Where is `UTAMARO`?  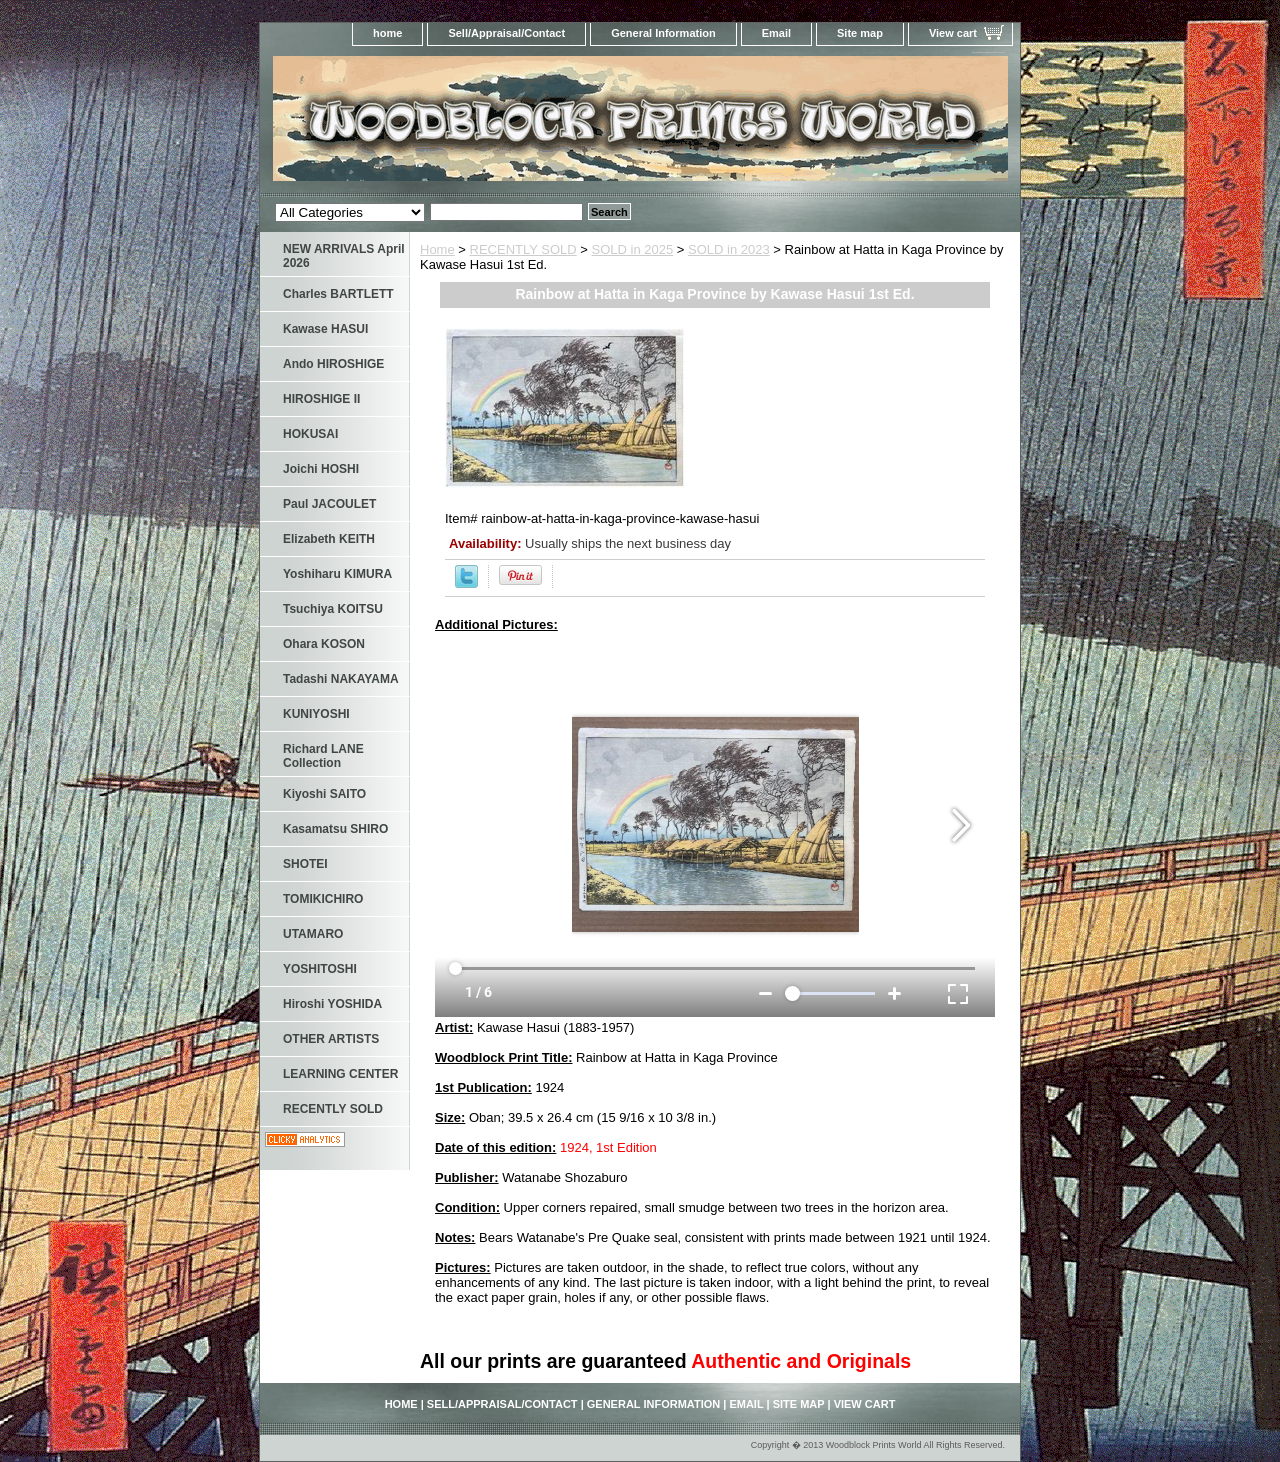 UTAMARO is located at coordinates (313, 934).